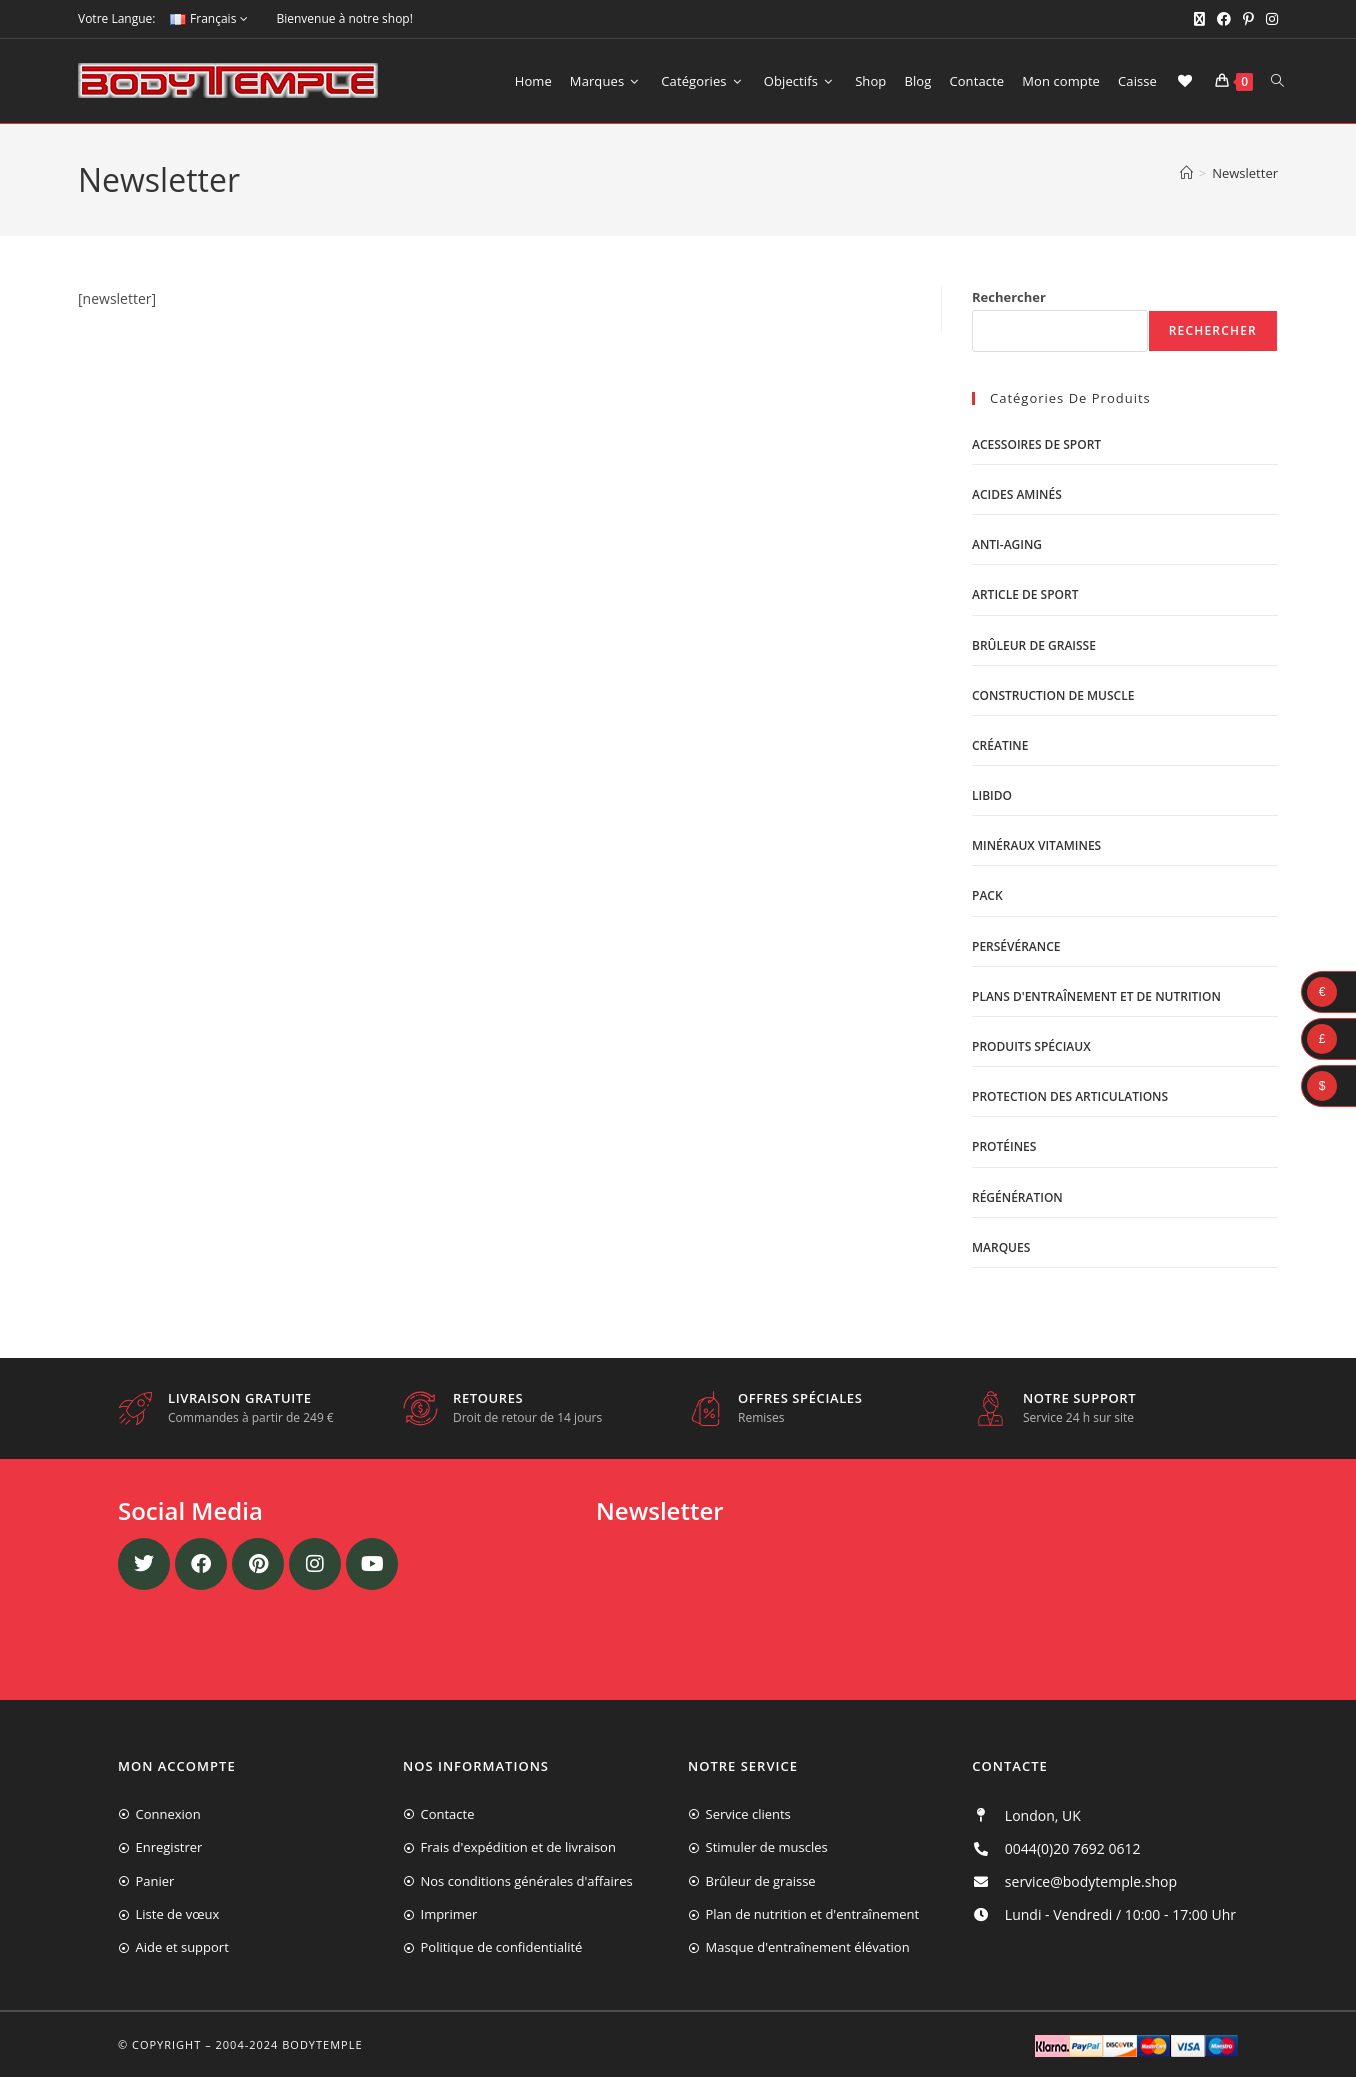  What do you see at coordinates (1053, 695) in the screenshot?
I see `Construction de muscle` at bounding box center [1053, 695].